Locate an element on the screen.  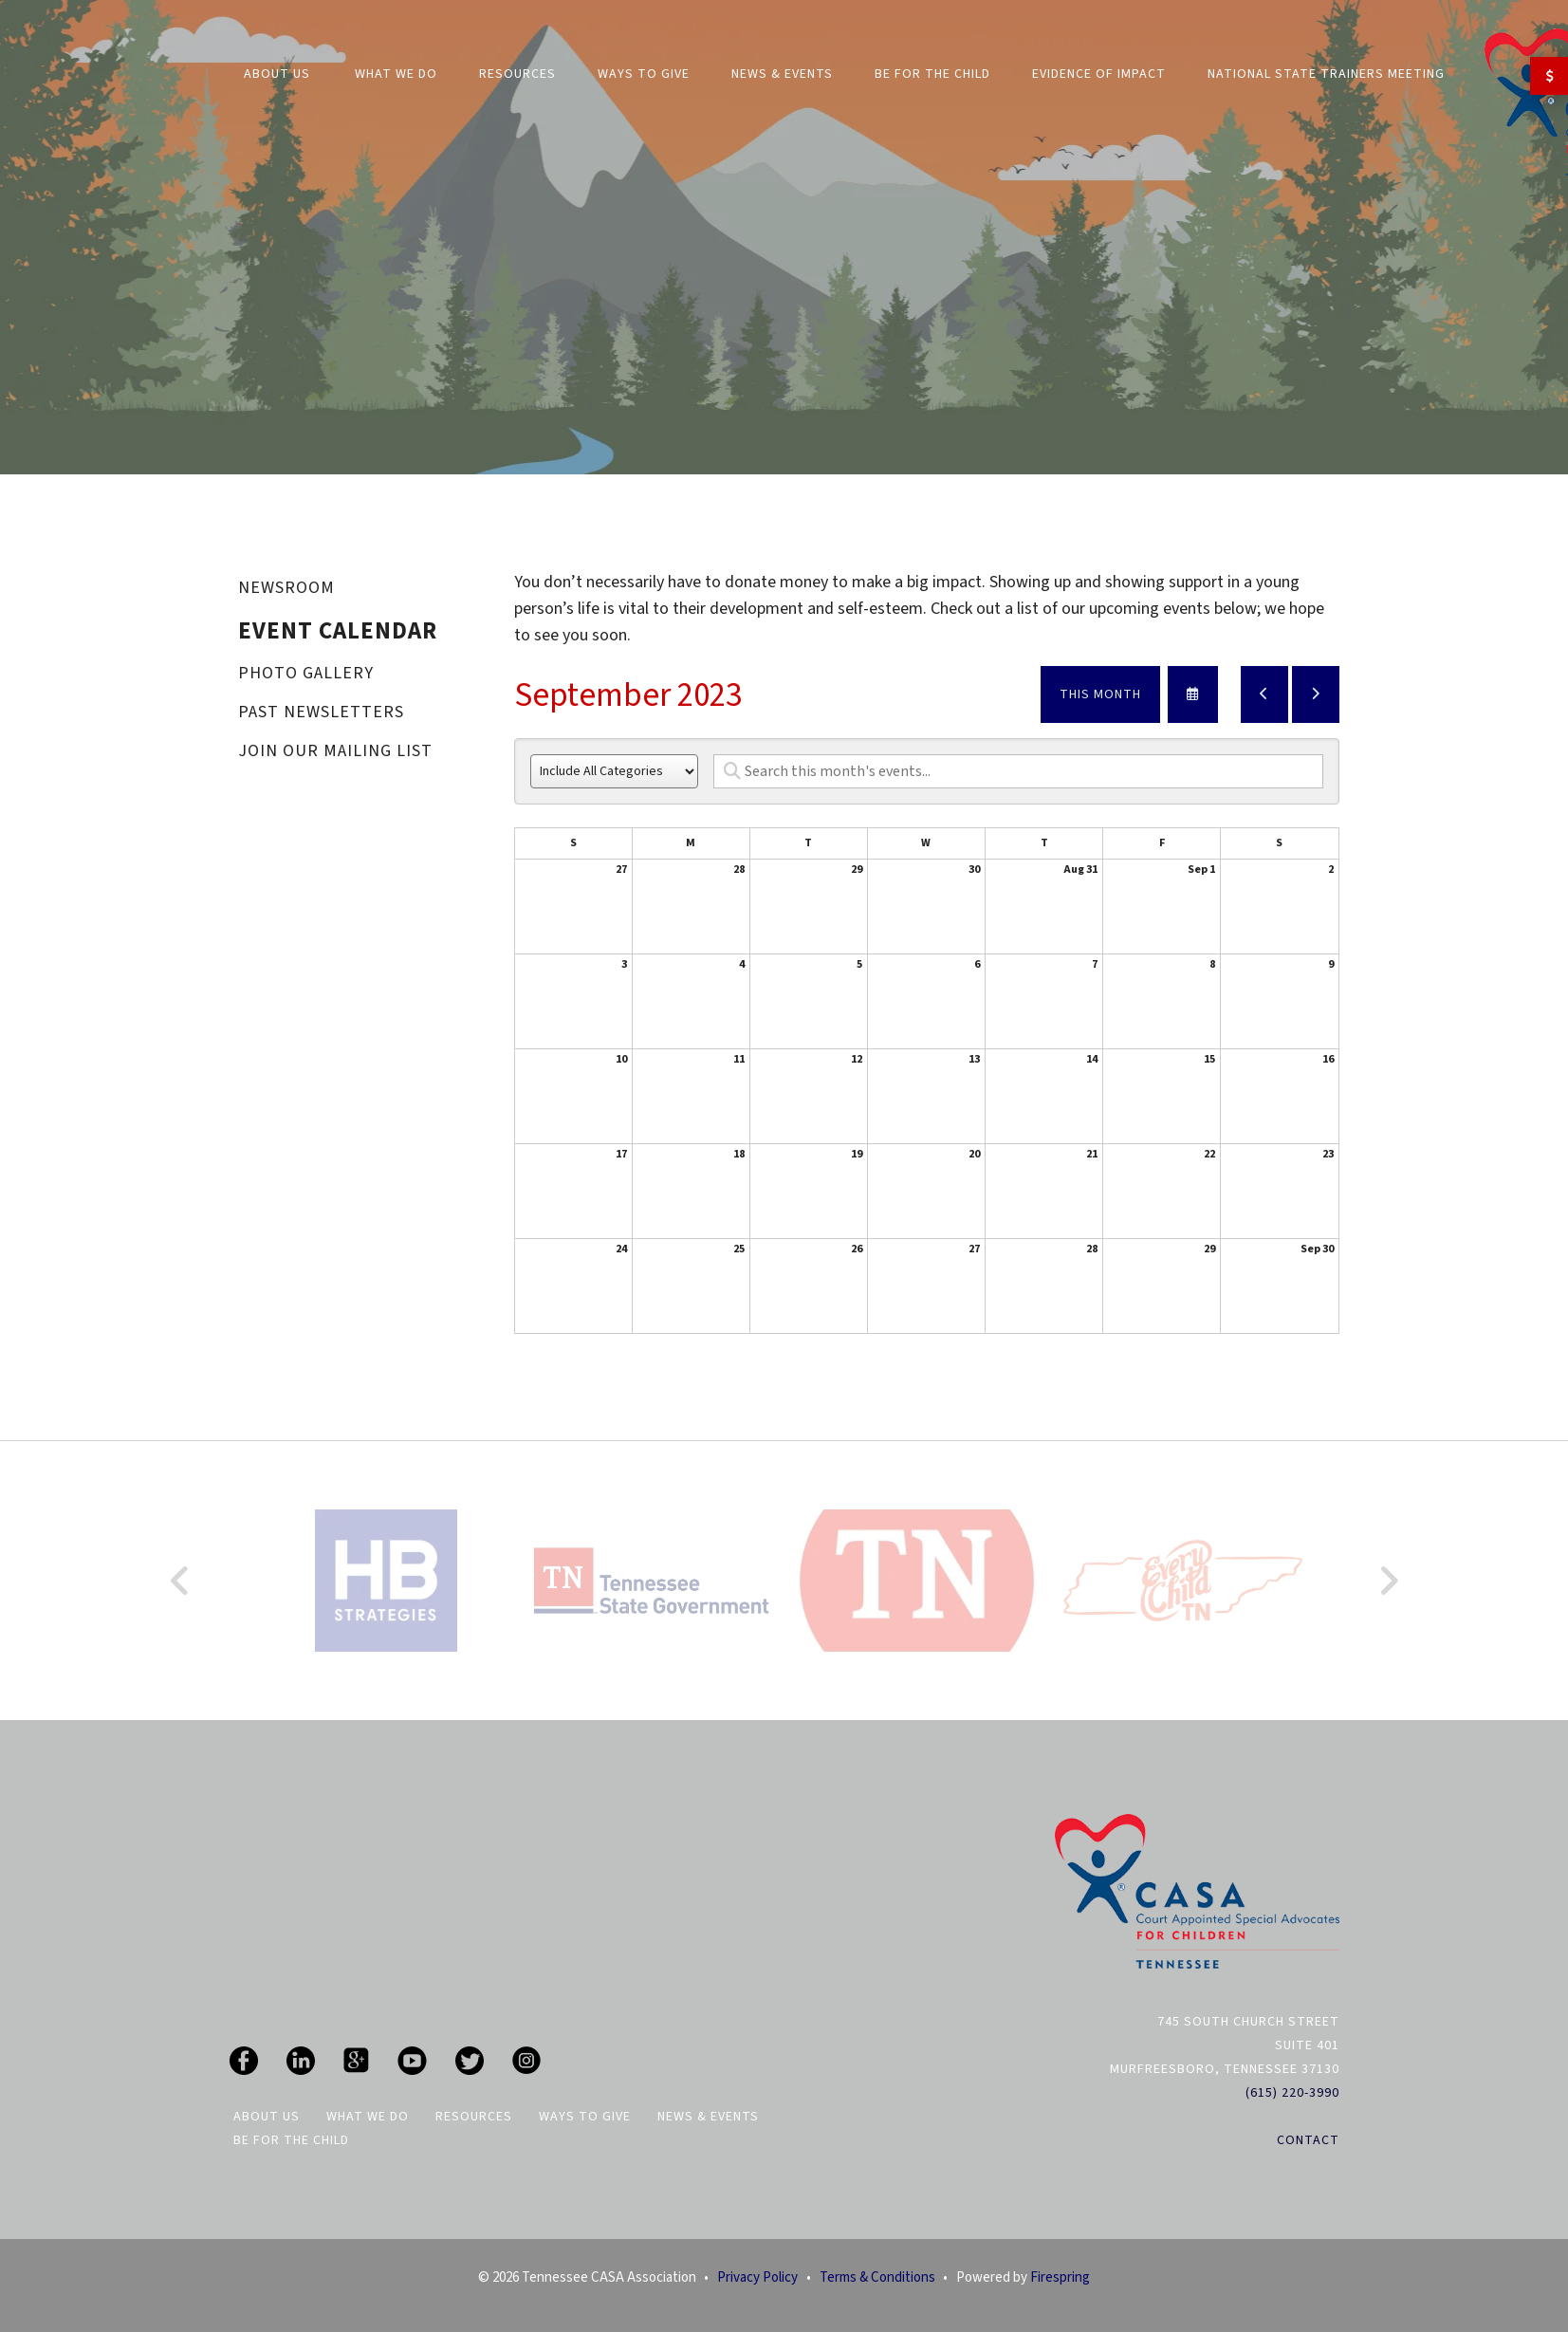
[Select an event category] is located at coordinates (614, 771).